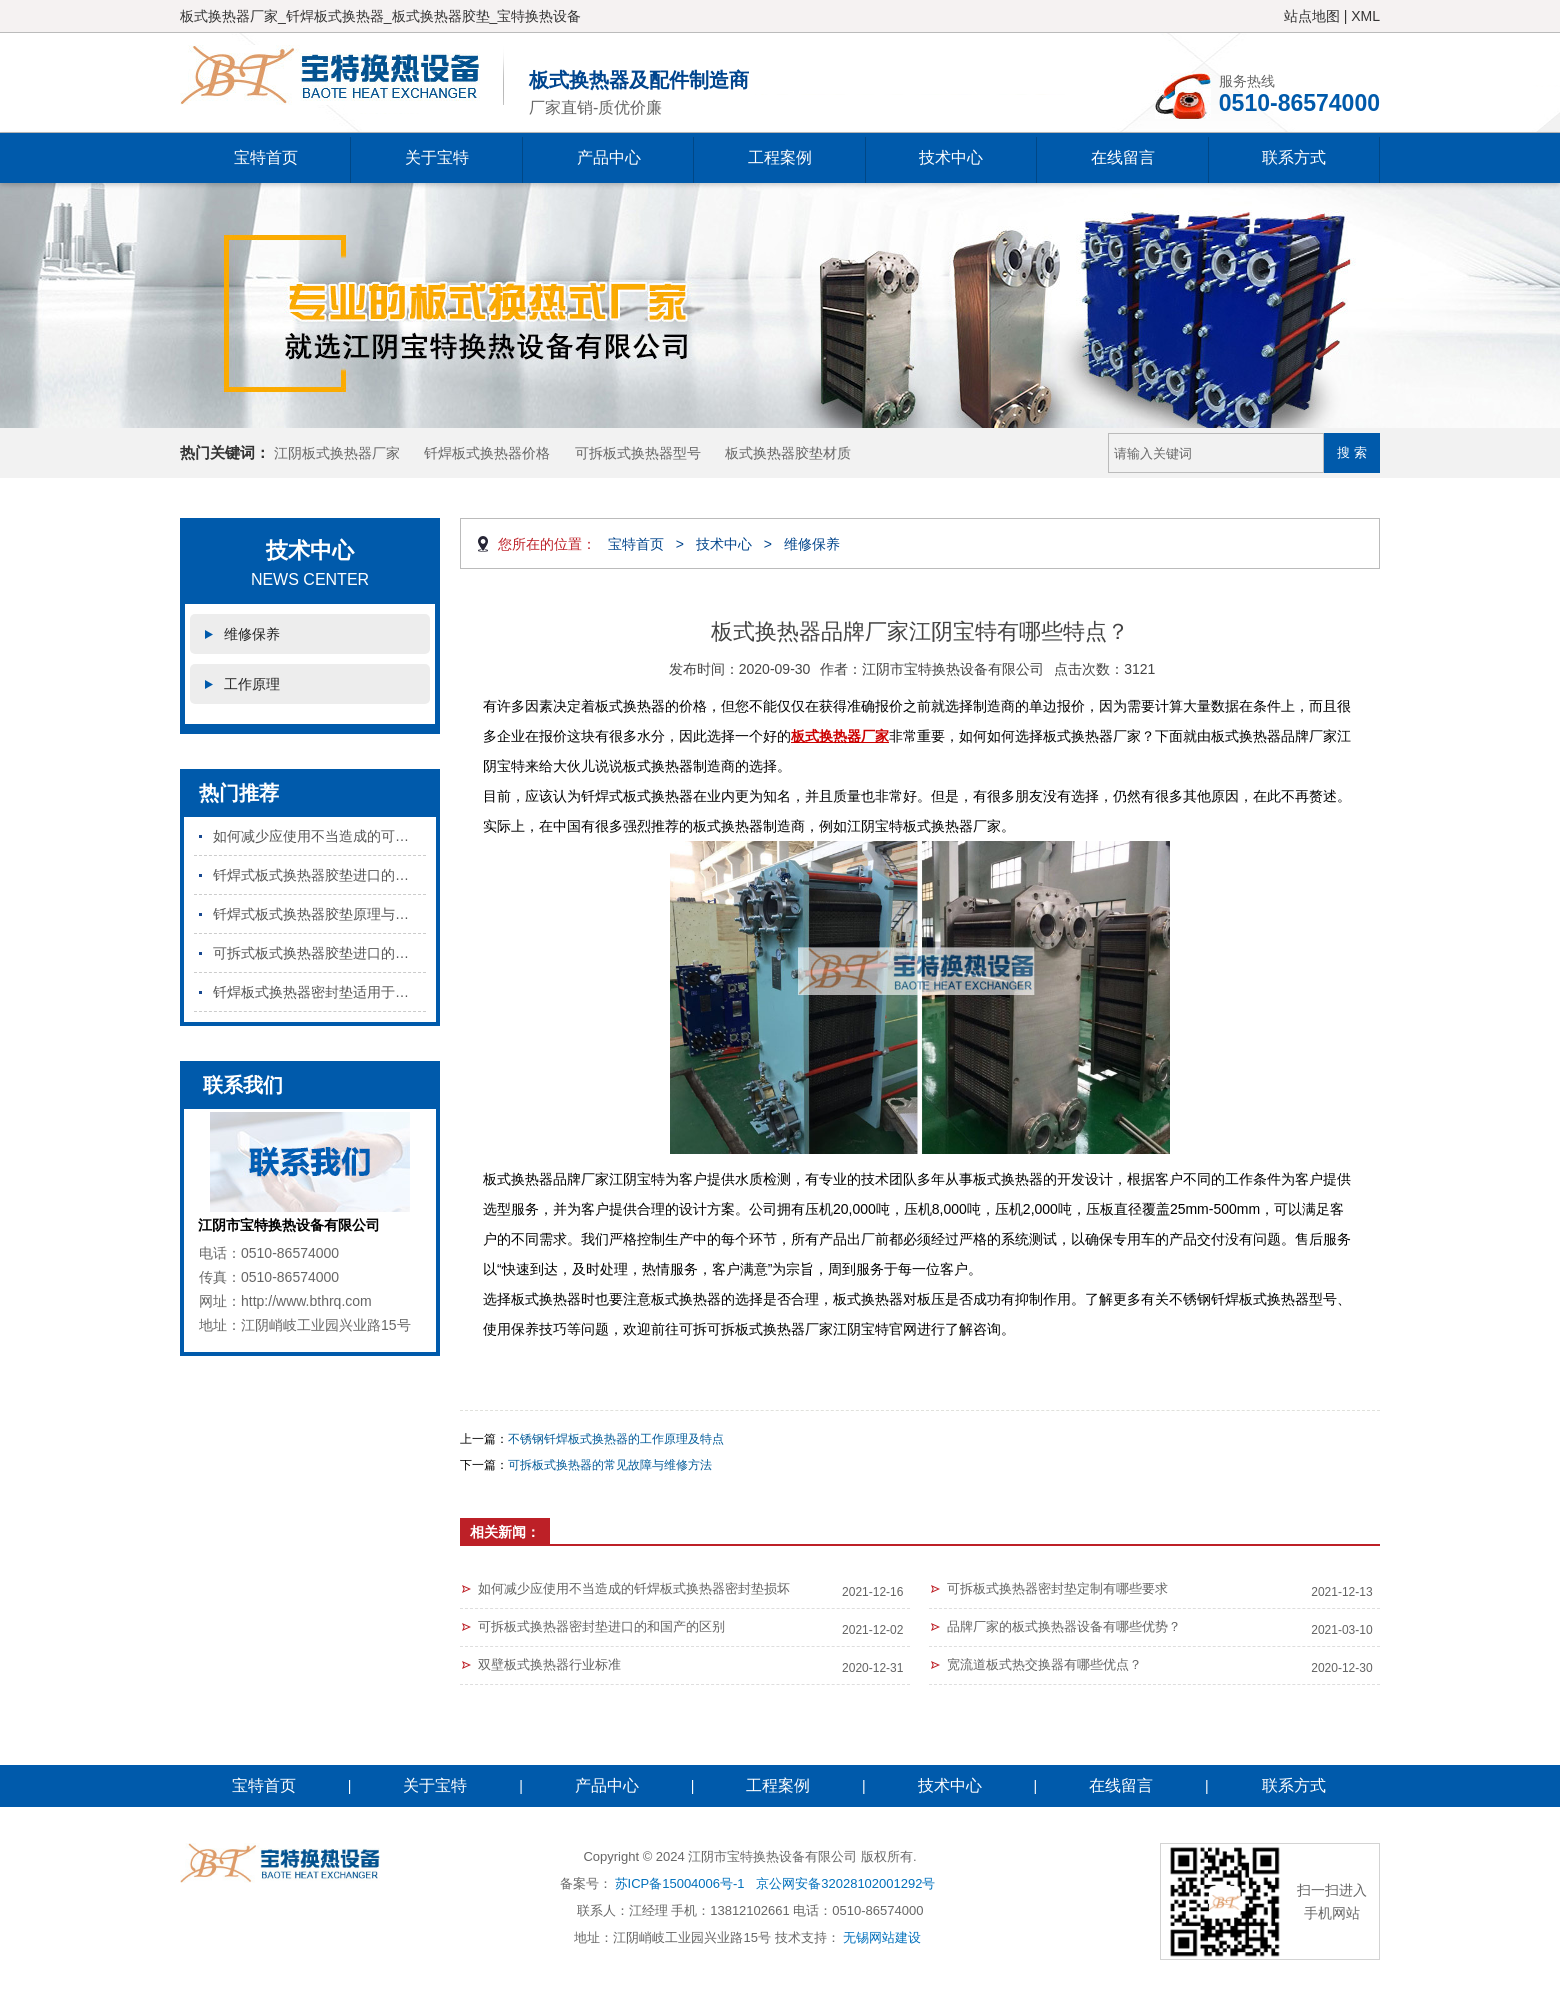 This screenshot has width=1560, height=1992. What do you see at coordinates (1365, 16) in the screenshot?
I see `XML` at bounding box center [1365, 16].